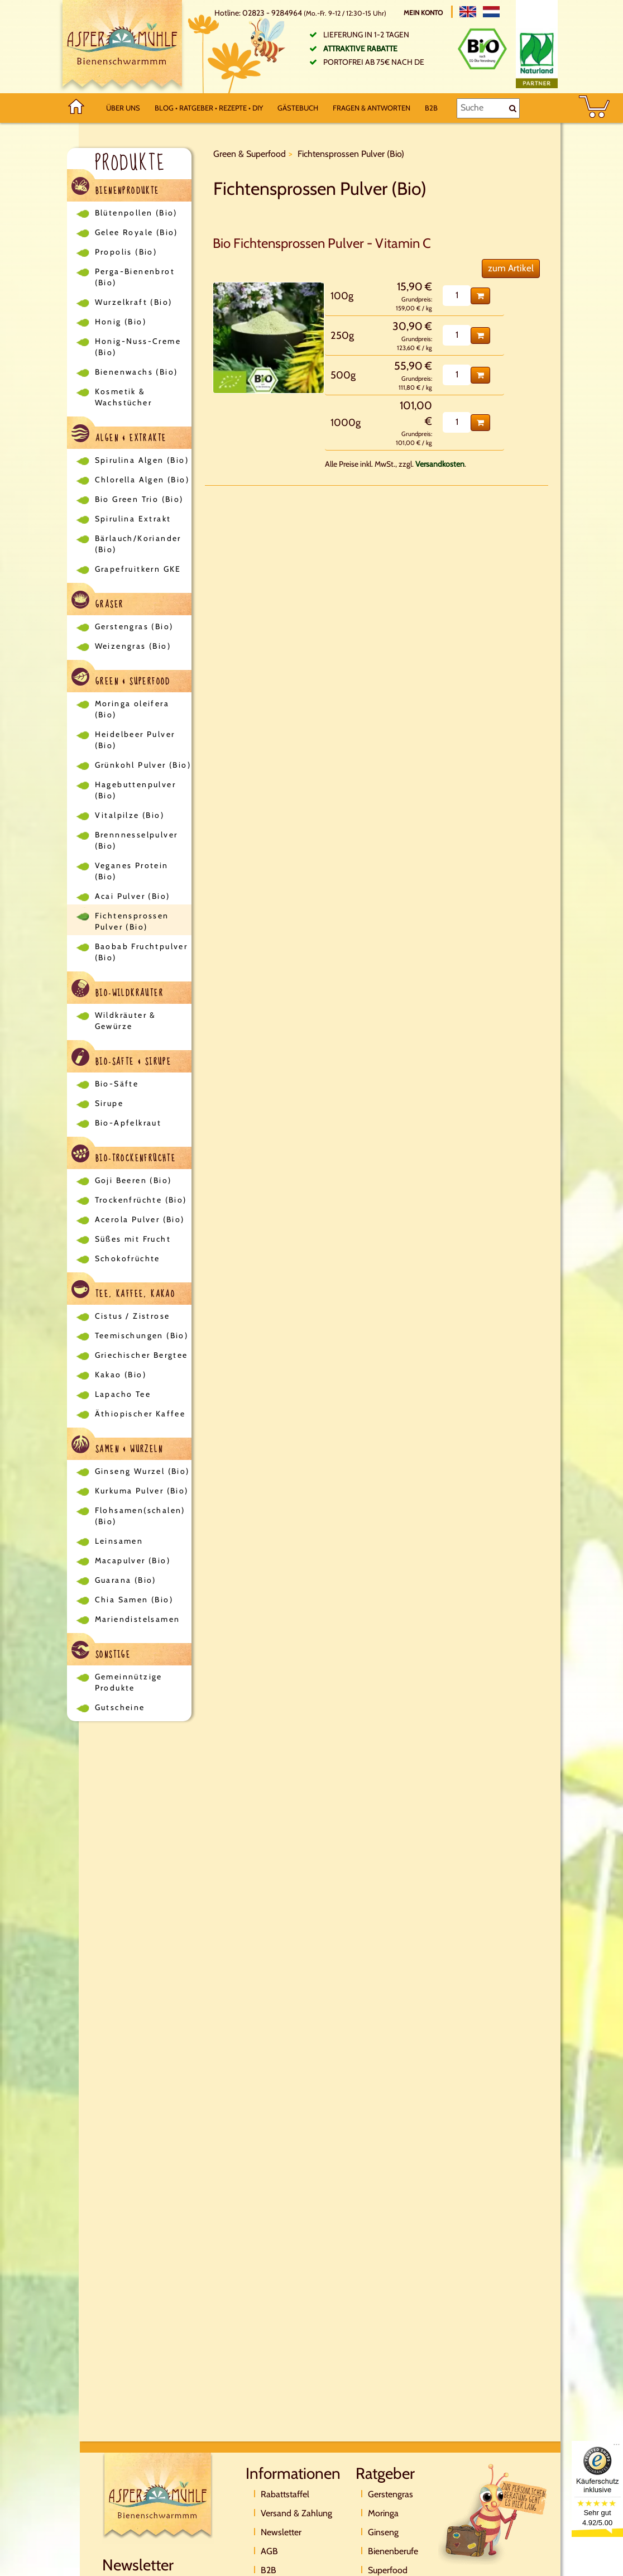  I want to click on Cistus / Zistrose, so click(132, 1316).